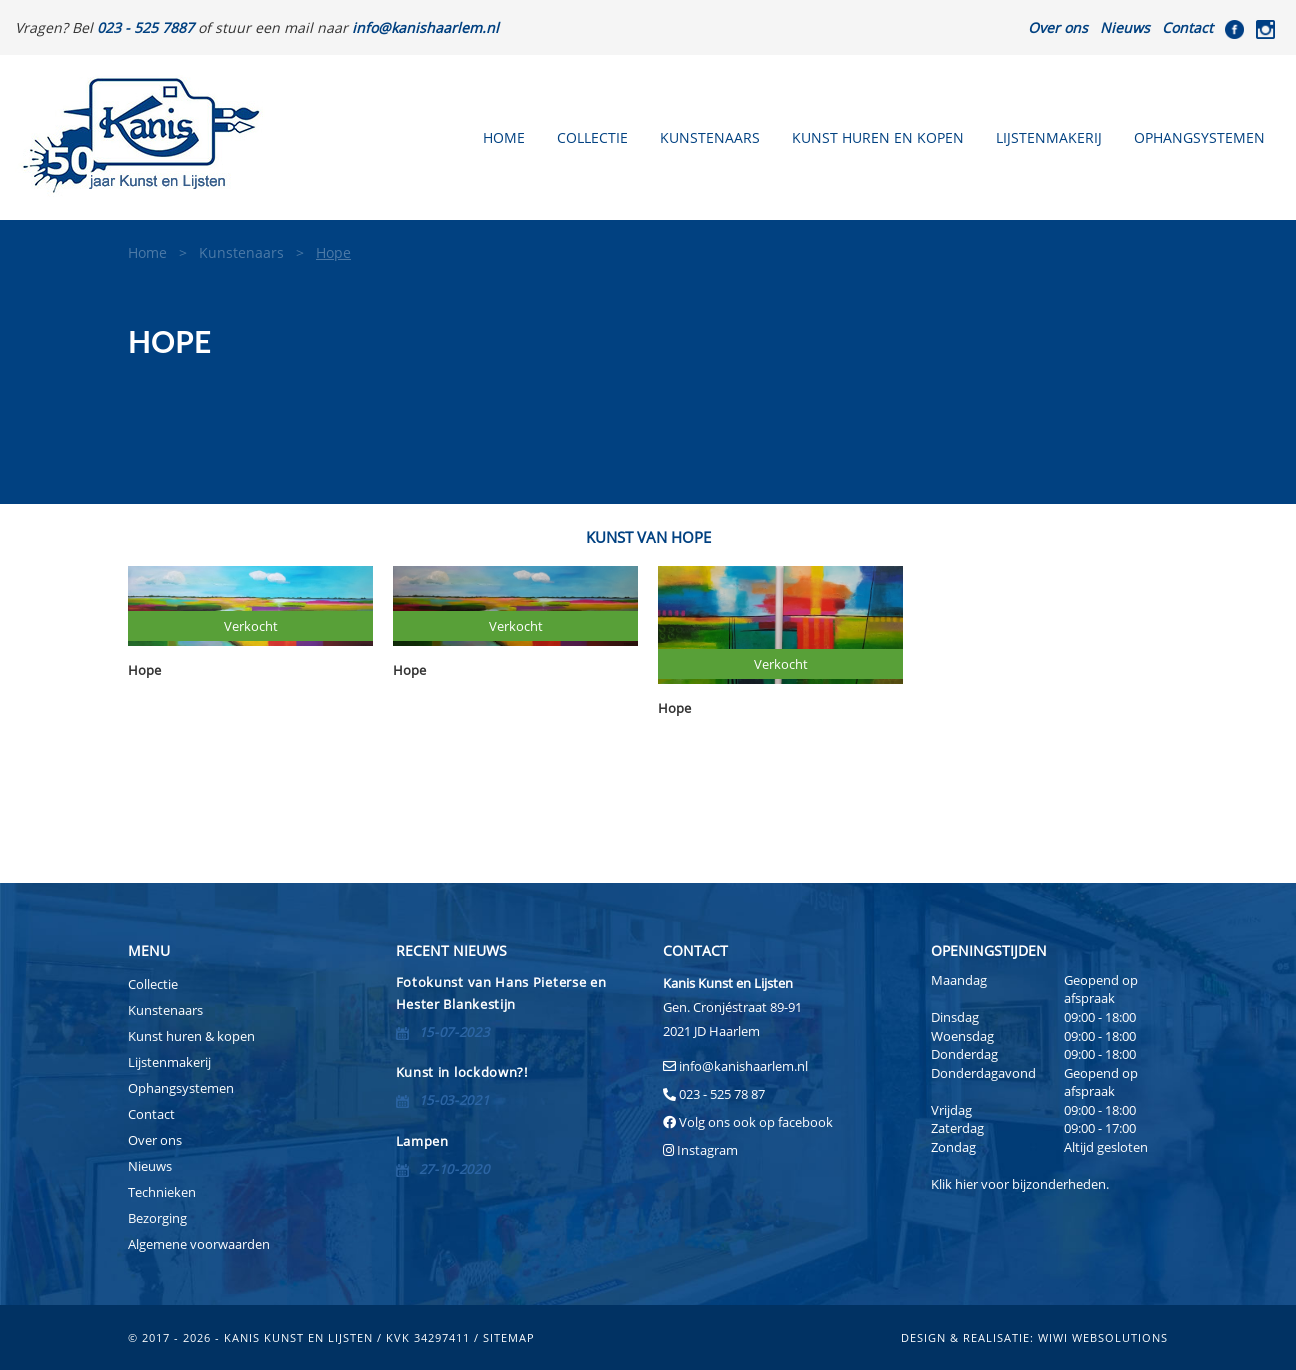 The image size is (1296, 1370). What do you see at coordinates (754, 1122) in the screenshot?
I see `Volg ons ook op facebook` at bounding box center [754, 1122].